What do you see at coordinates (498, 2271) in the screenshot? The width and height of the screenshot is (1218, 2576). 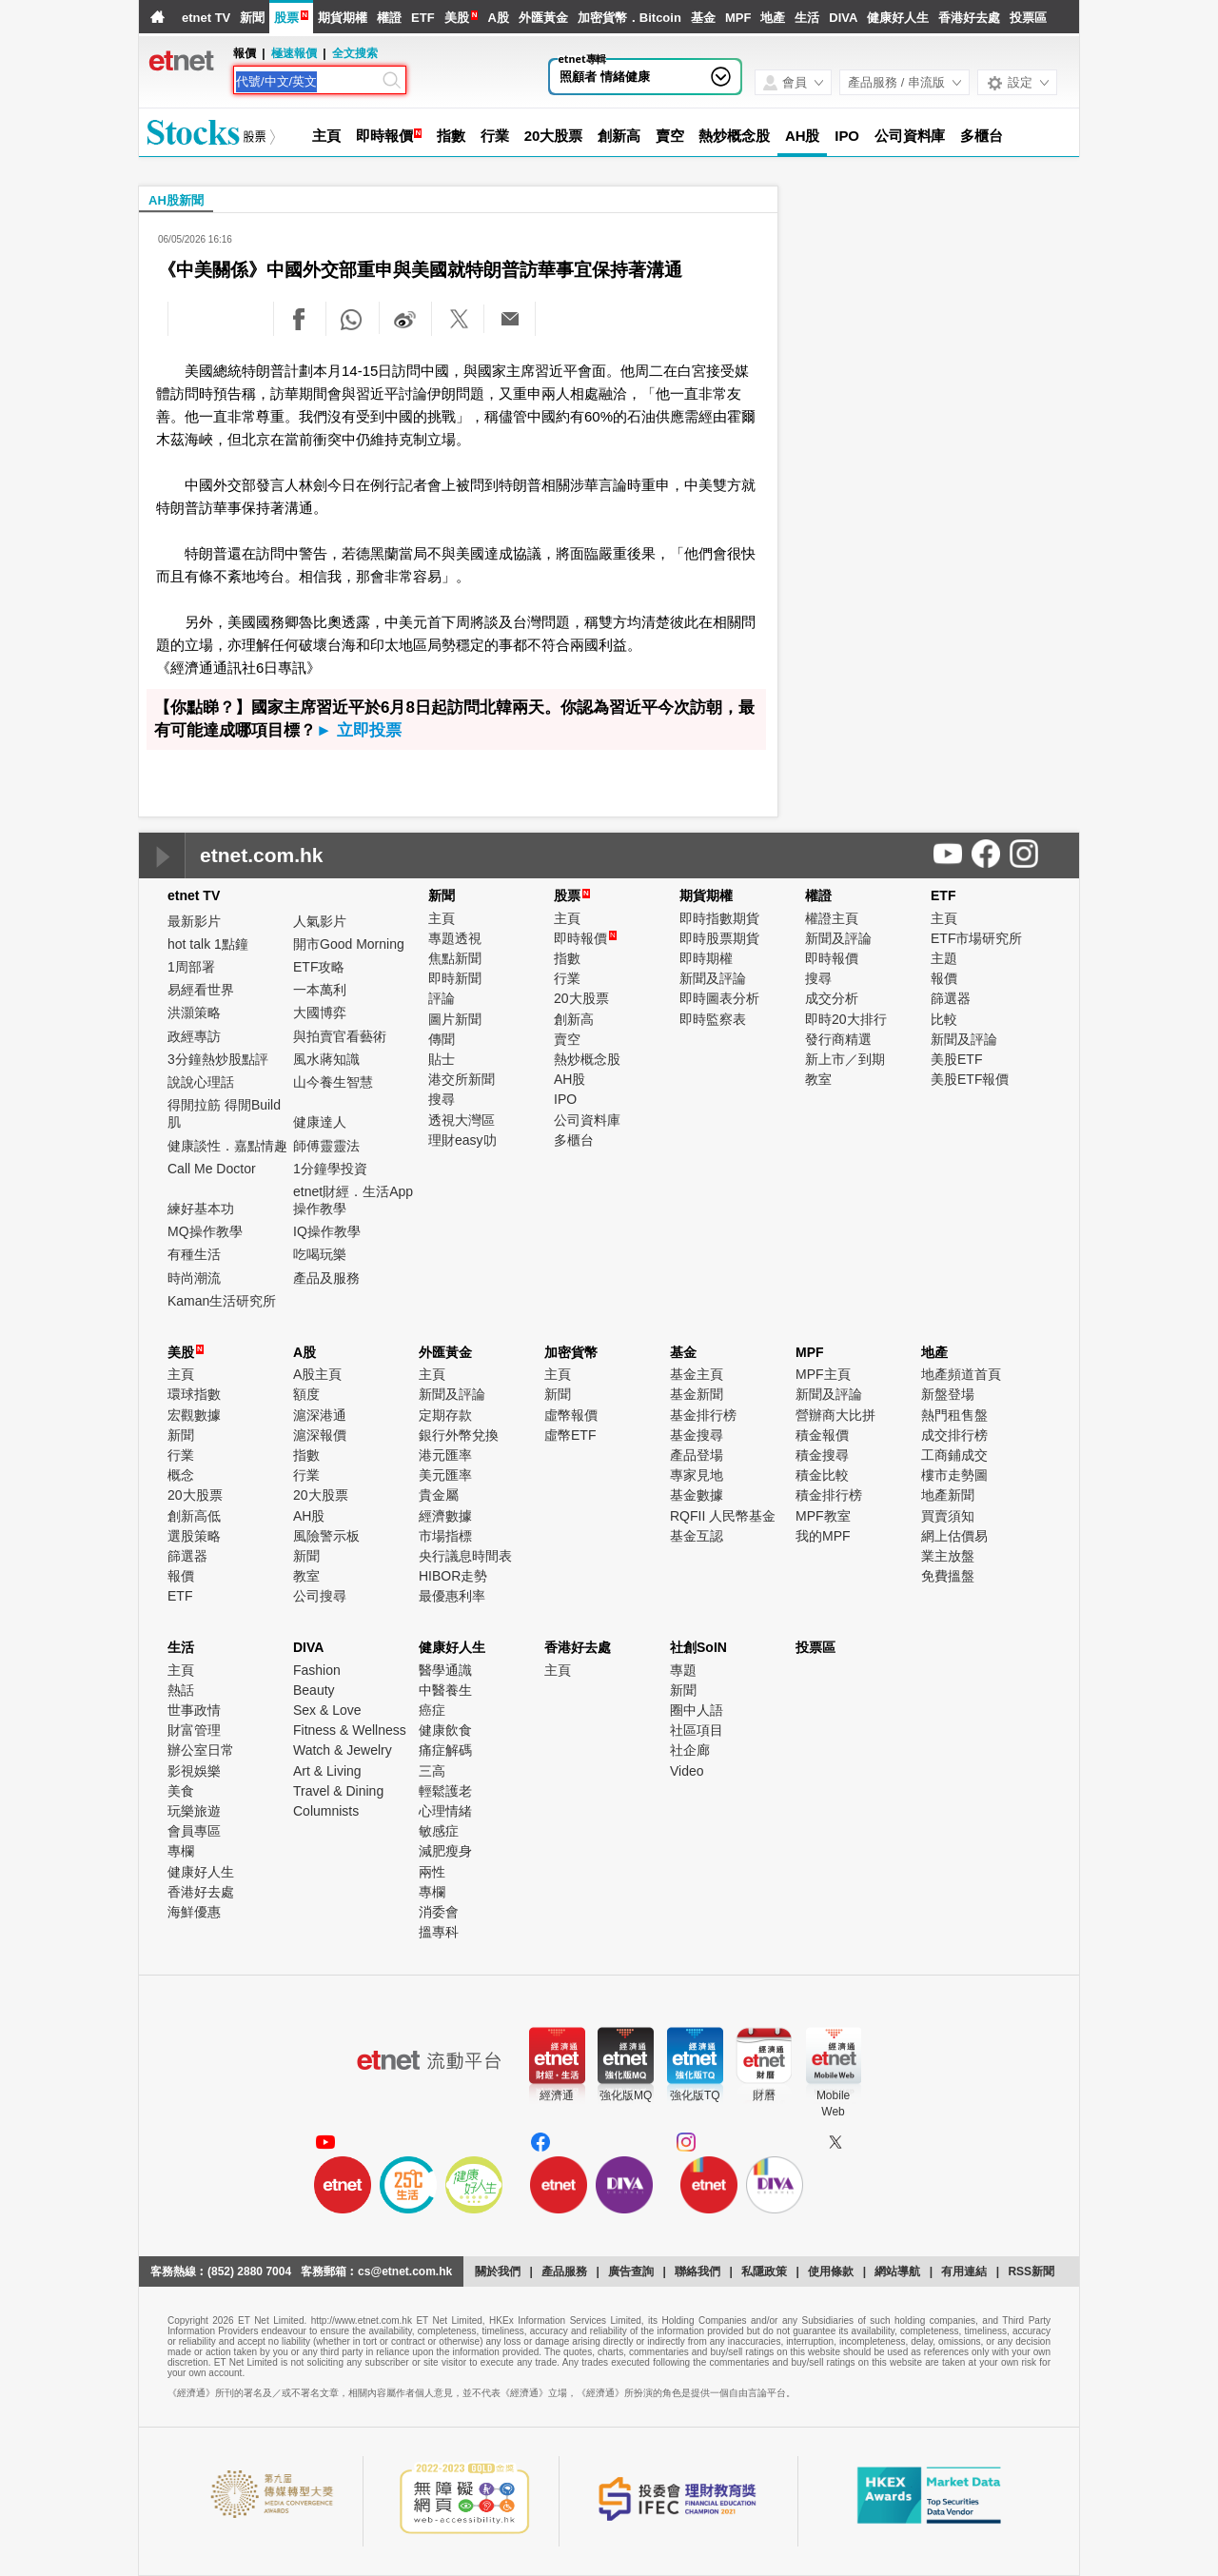 I see `關於我們` at bounding box center [498, 2271].